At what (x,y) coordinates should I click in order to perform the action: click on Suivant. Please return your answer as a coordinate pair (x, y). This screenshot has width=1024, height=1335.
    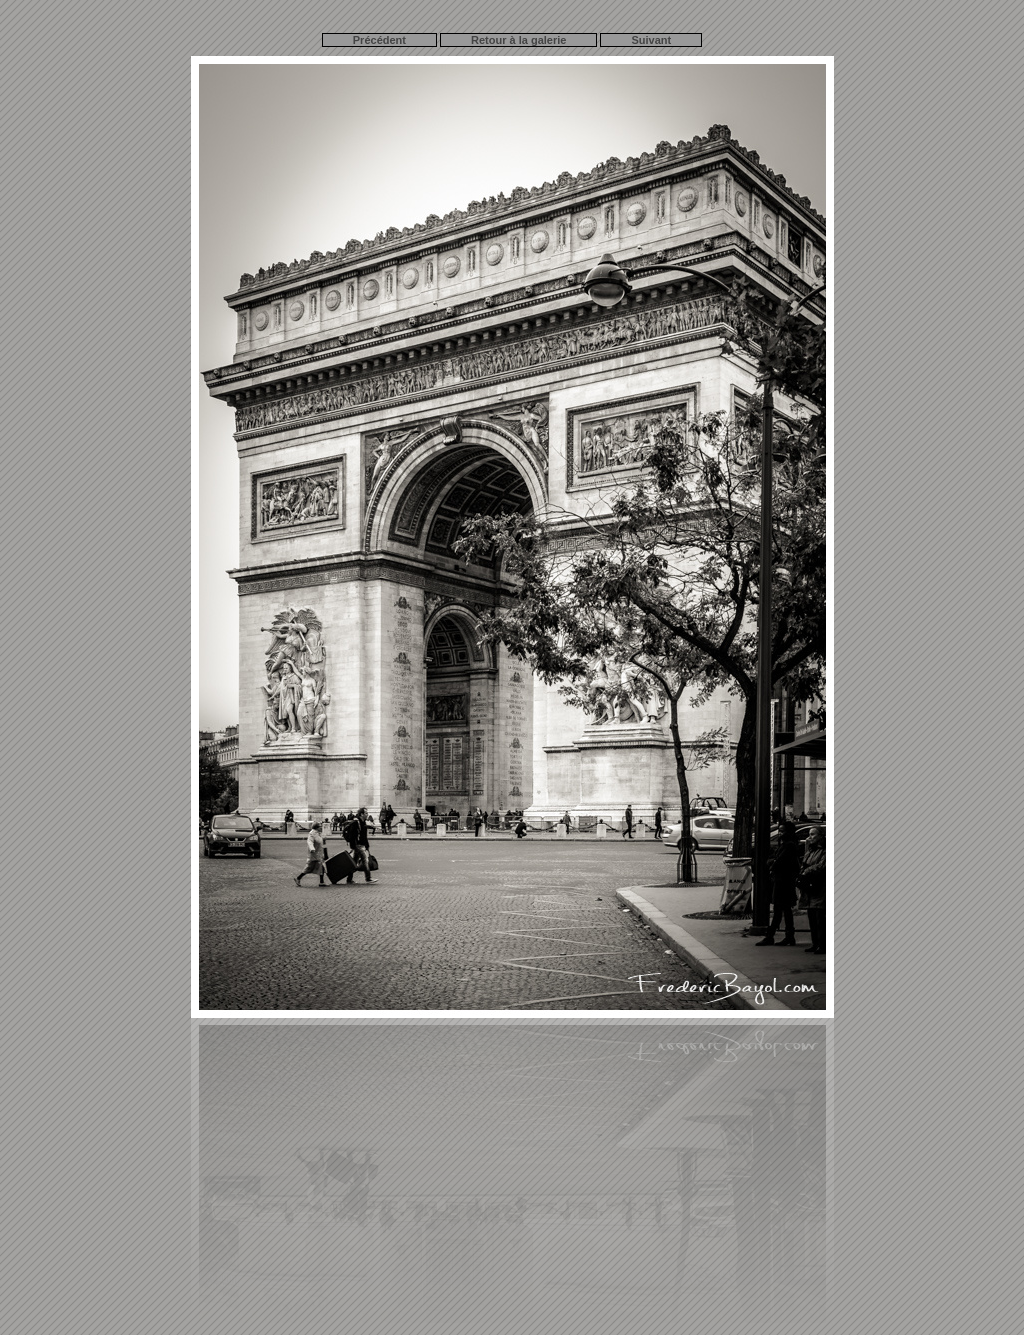
    Looking at the image, I should click on (651, 40).